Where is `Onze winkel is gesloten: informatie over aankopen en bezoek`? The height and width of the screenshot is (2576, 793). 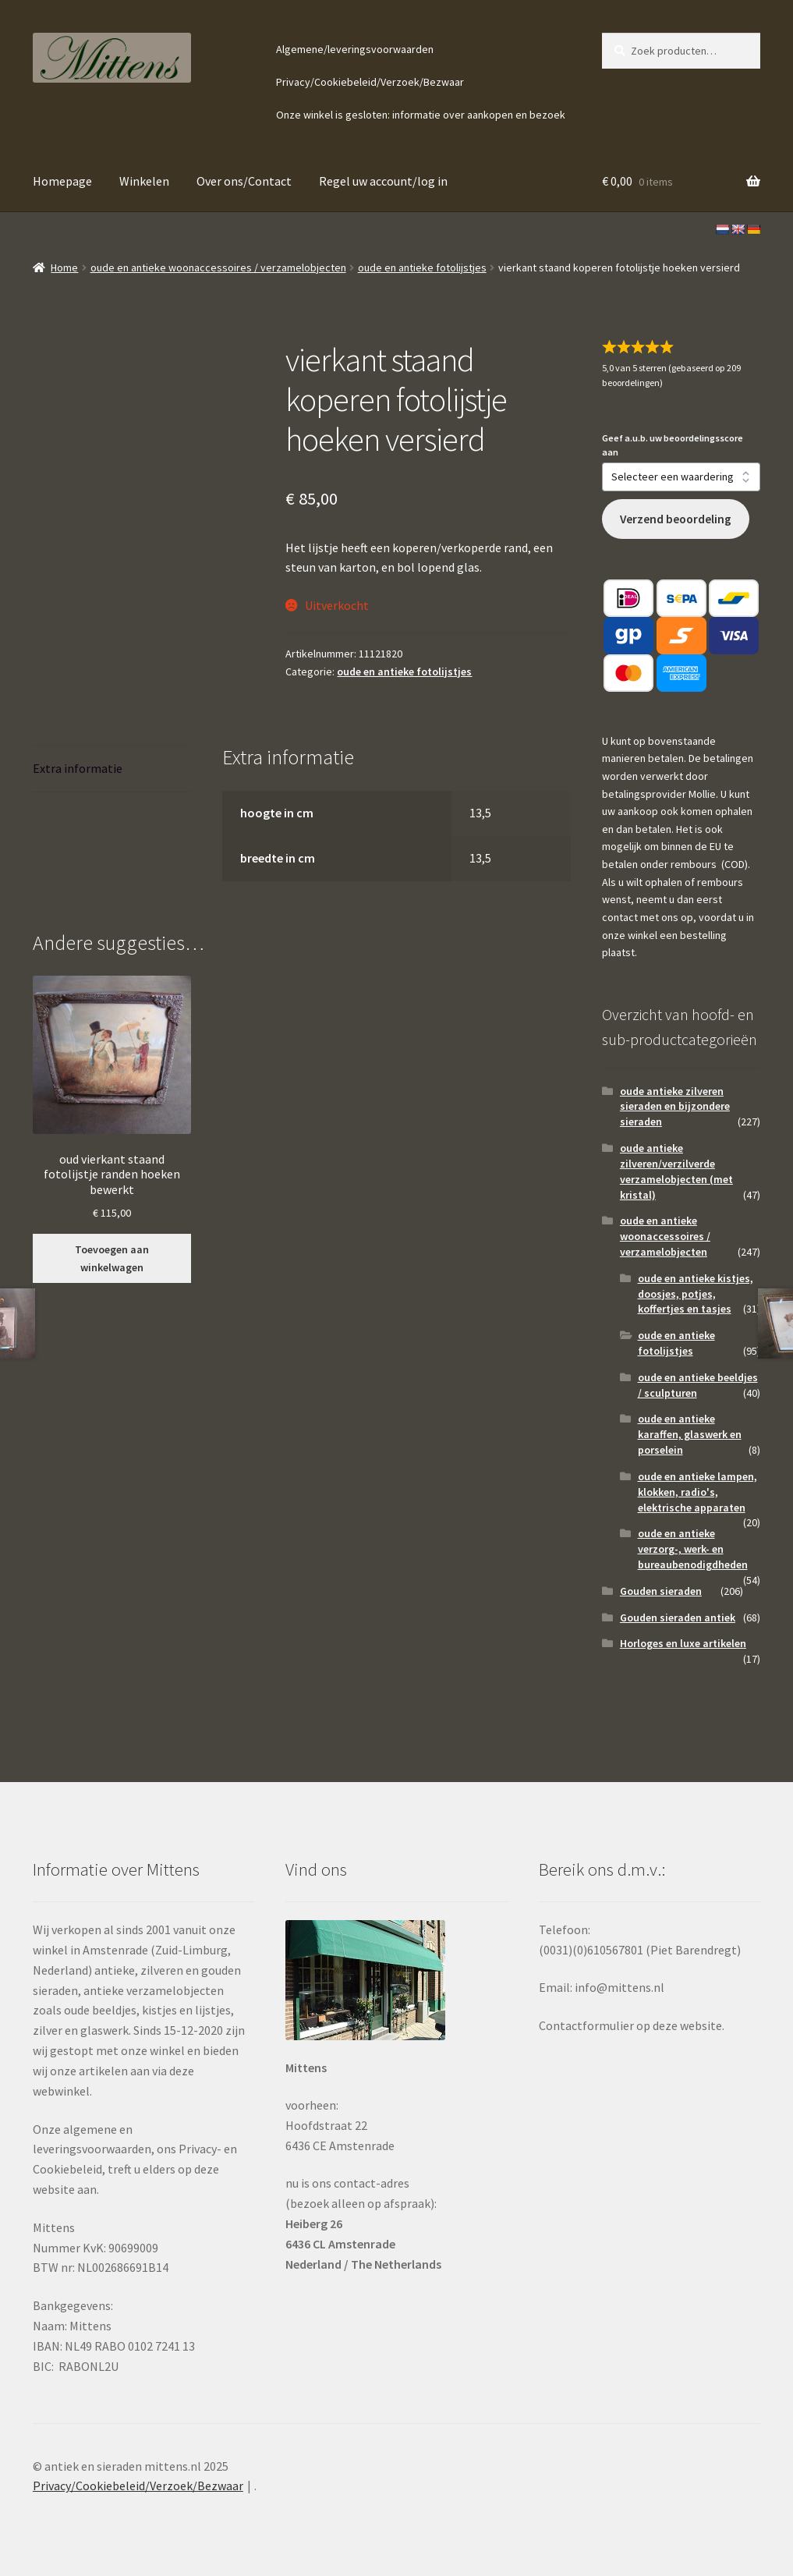
Onze winkel is gesloten: informatie over aankopen en bezoek is located at coordinates (420, 115).